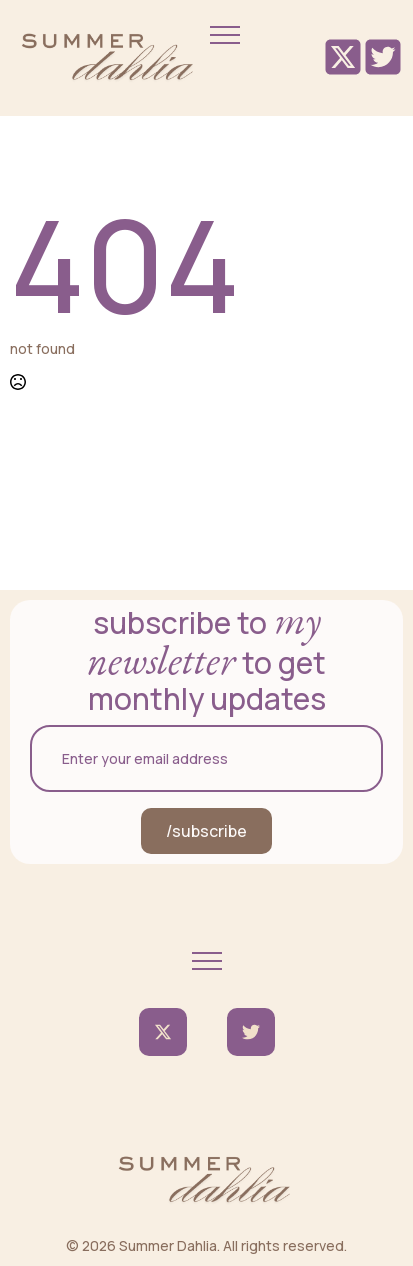 The image size is (413, 1266). I want to click on [twitter], so click(163, 1032).